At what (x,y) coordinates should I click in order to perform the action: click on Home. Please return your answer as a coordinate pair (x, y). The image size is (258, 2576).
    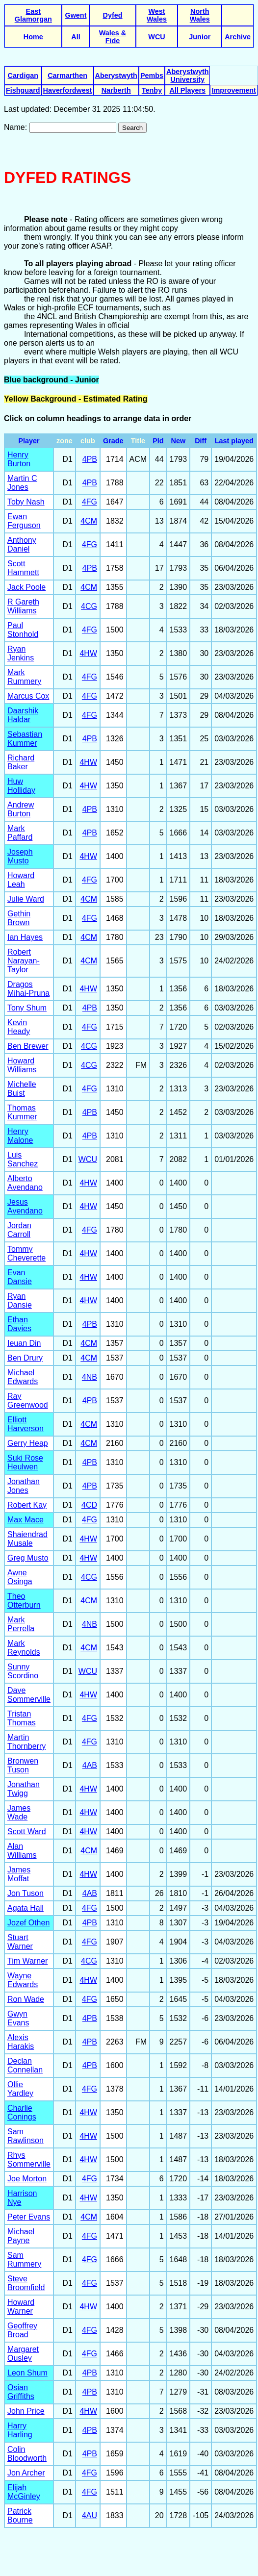
    Looking at the image, I should click on (33, 37).